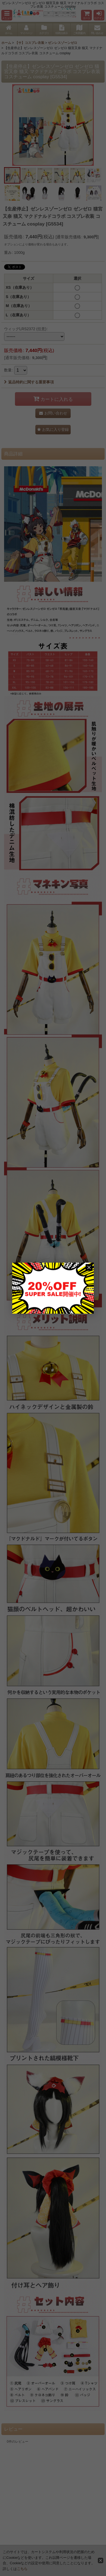 The height and width of the screenshot is (2576, 106). What do you see at coordinates (22, 2569) in the screenshot?
I see `こちら` at bounding box center [22, 2569].